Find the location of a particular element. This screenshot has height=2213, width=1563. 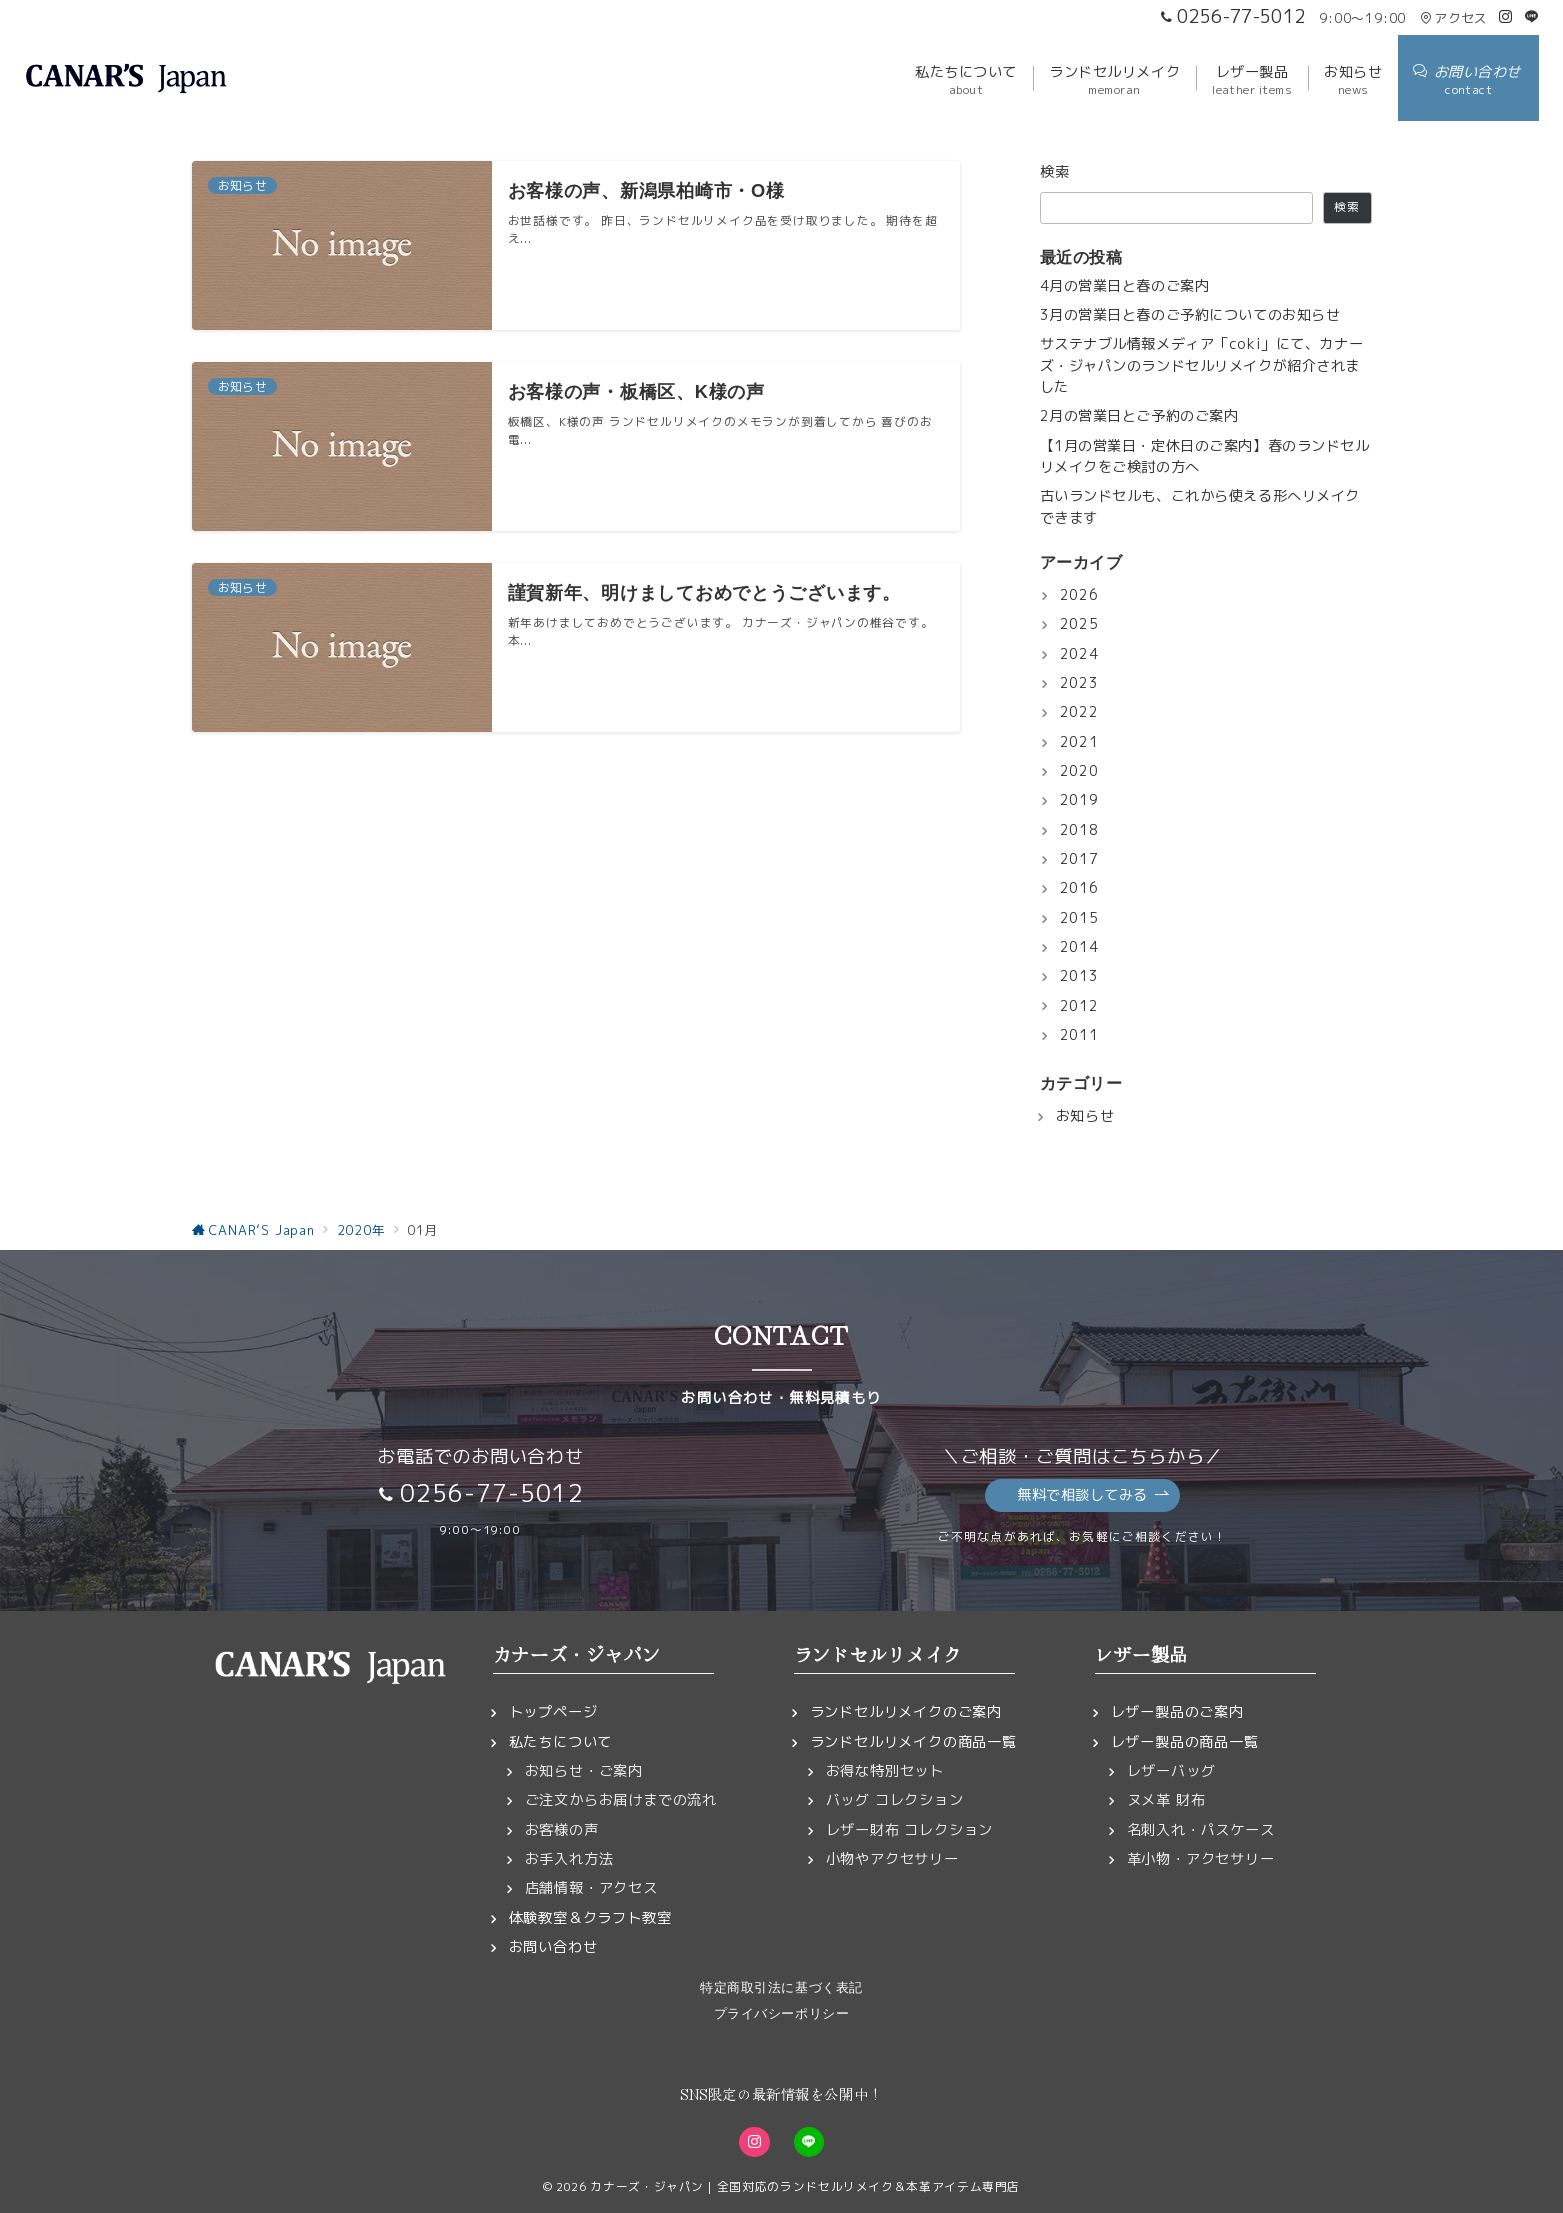

サステナブル情報メディア「coki」にて、カナーズ・ジャパンのランドセルリメイクが紹介されました is located at coordinates (1202, 365).